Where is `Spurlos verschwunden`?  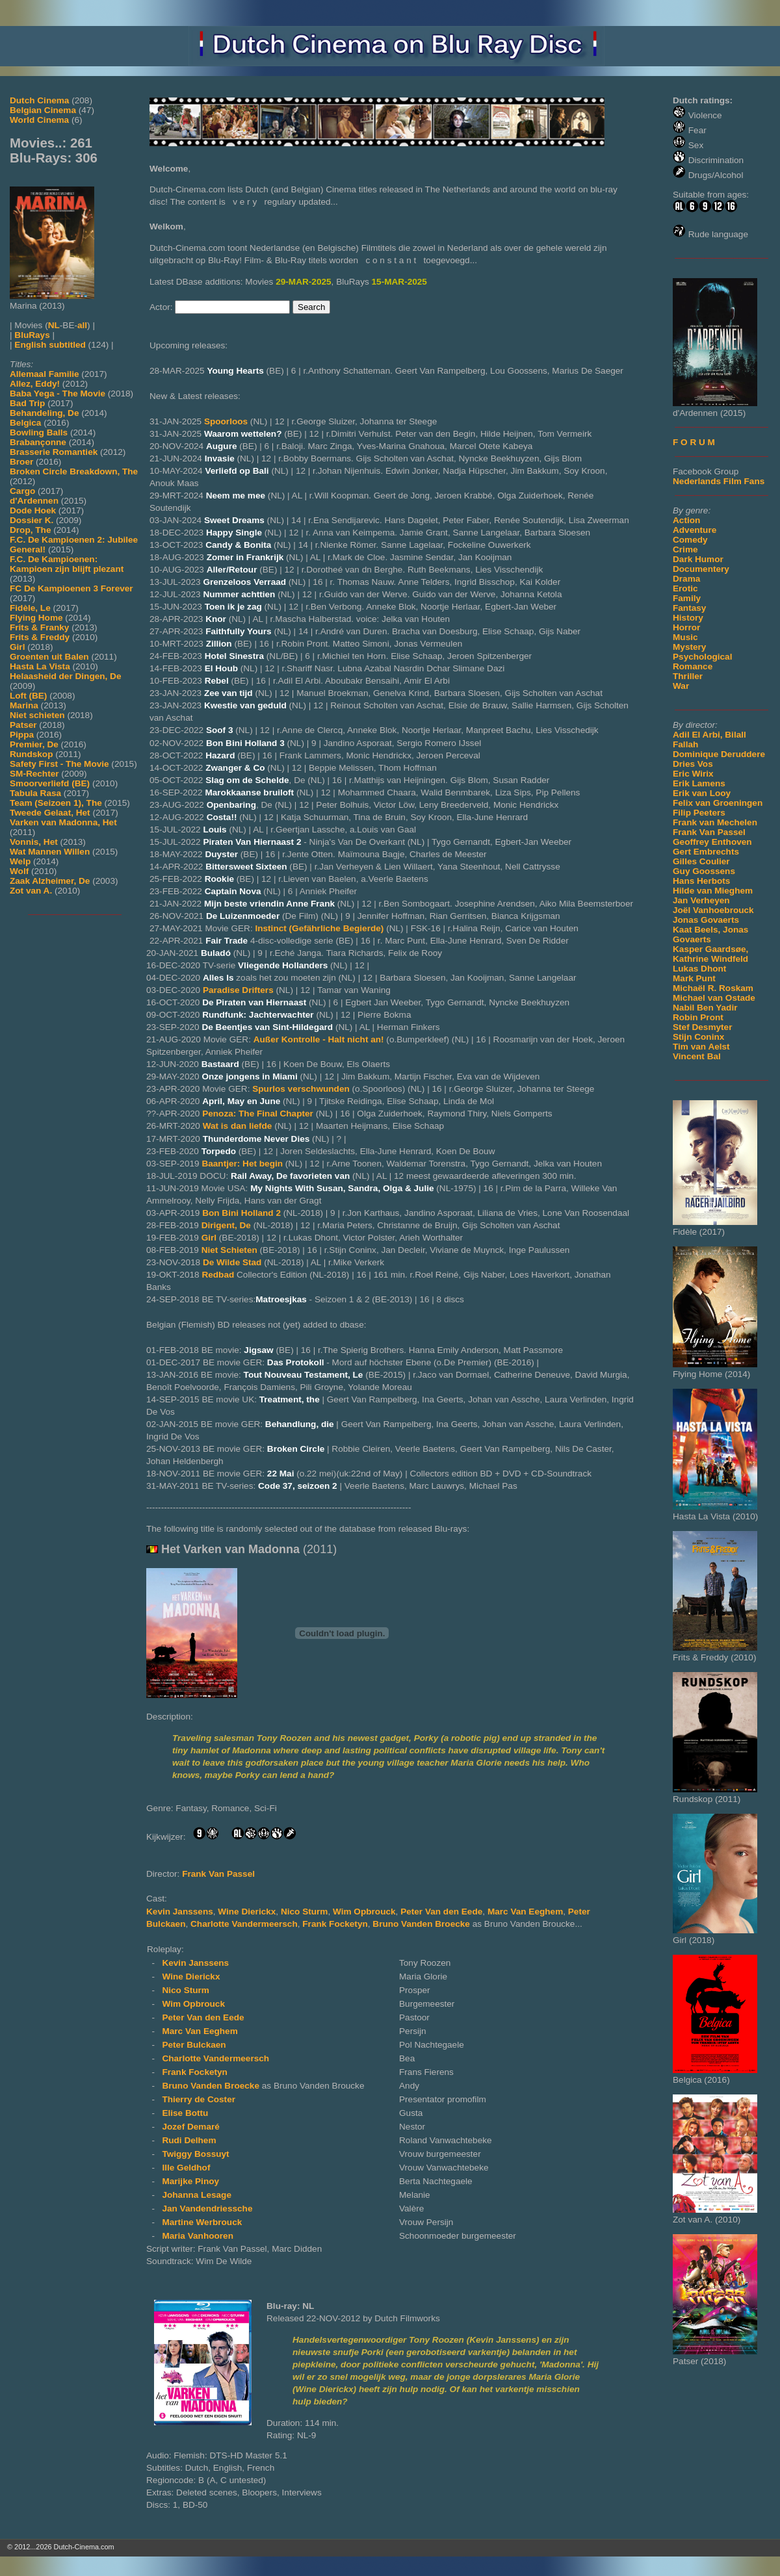 Spurlos verschwunden is located at coordinates (301, 1089).